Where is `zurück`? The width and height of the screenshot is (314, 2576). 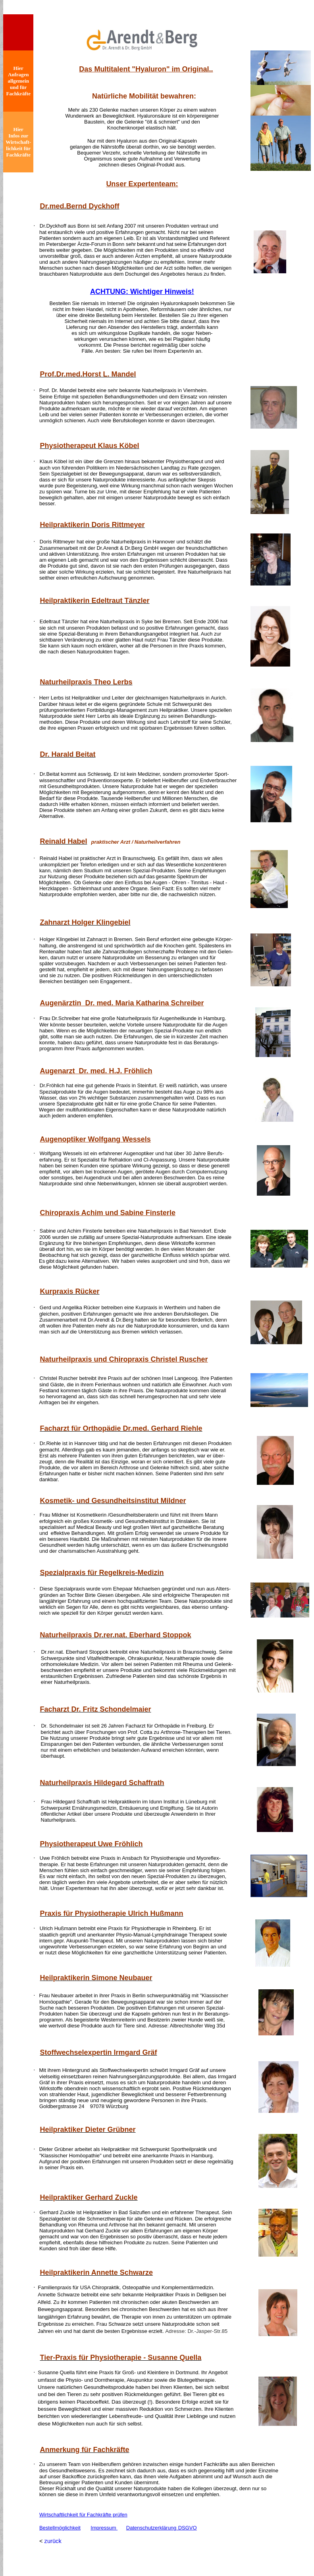
zurück is located at coordinates (53, 2541).